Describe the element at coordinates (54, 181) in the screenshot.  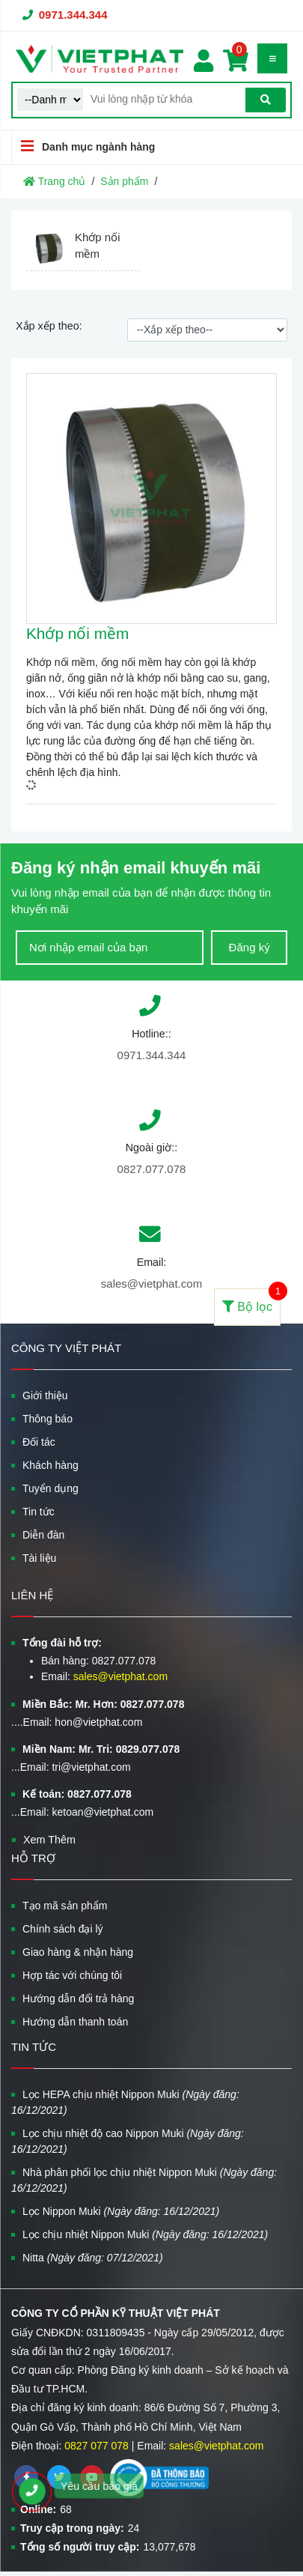
I see `Trang chủ` at that location.